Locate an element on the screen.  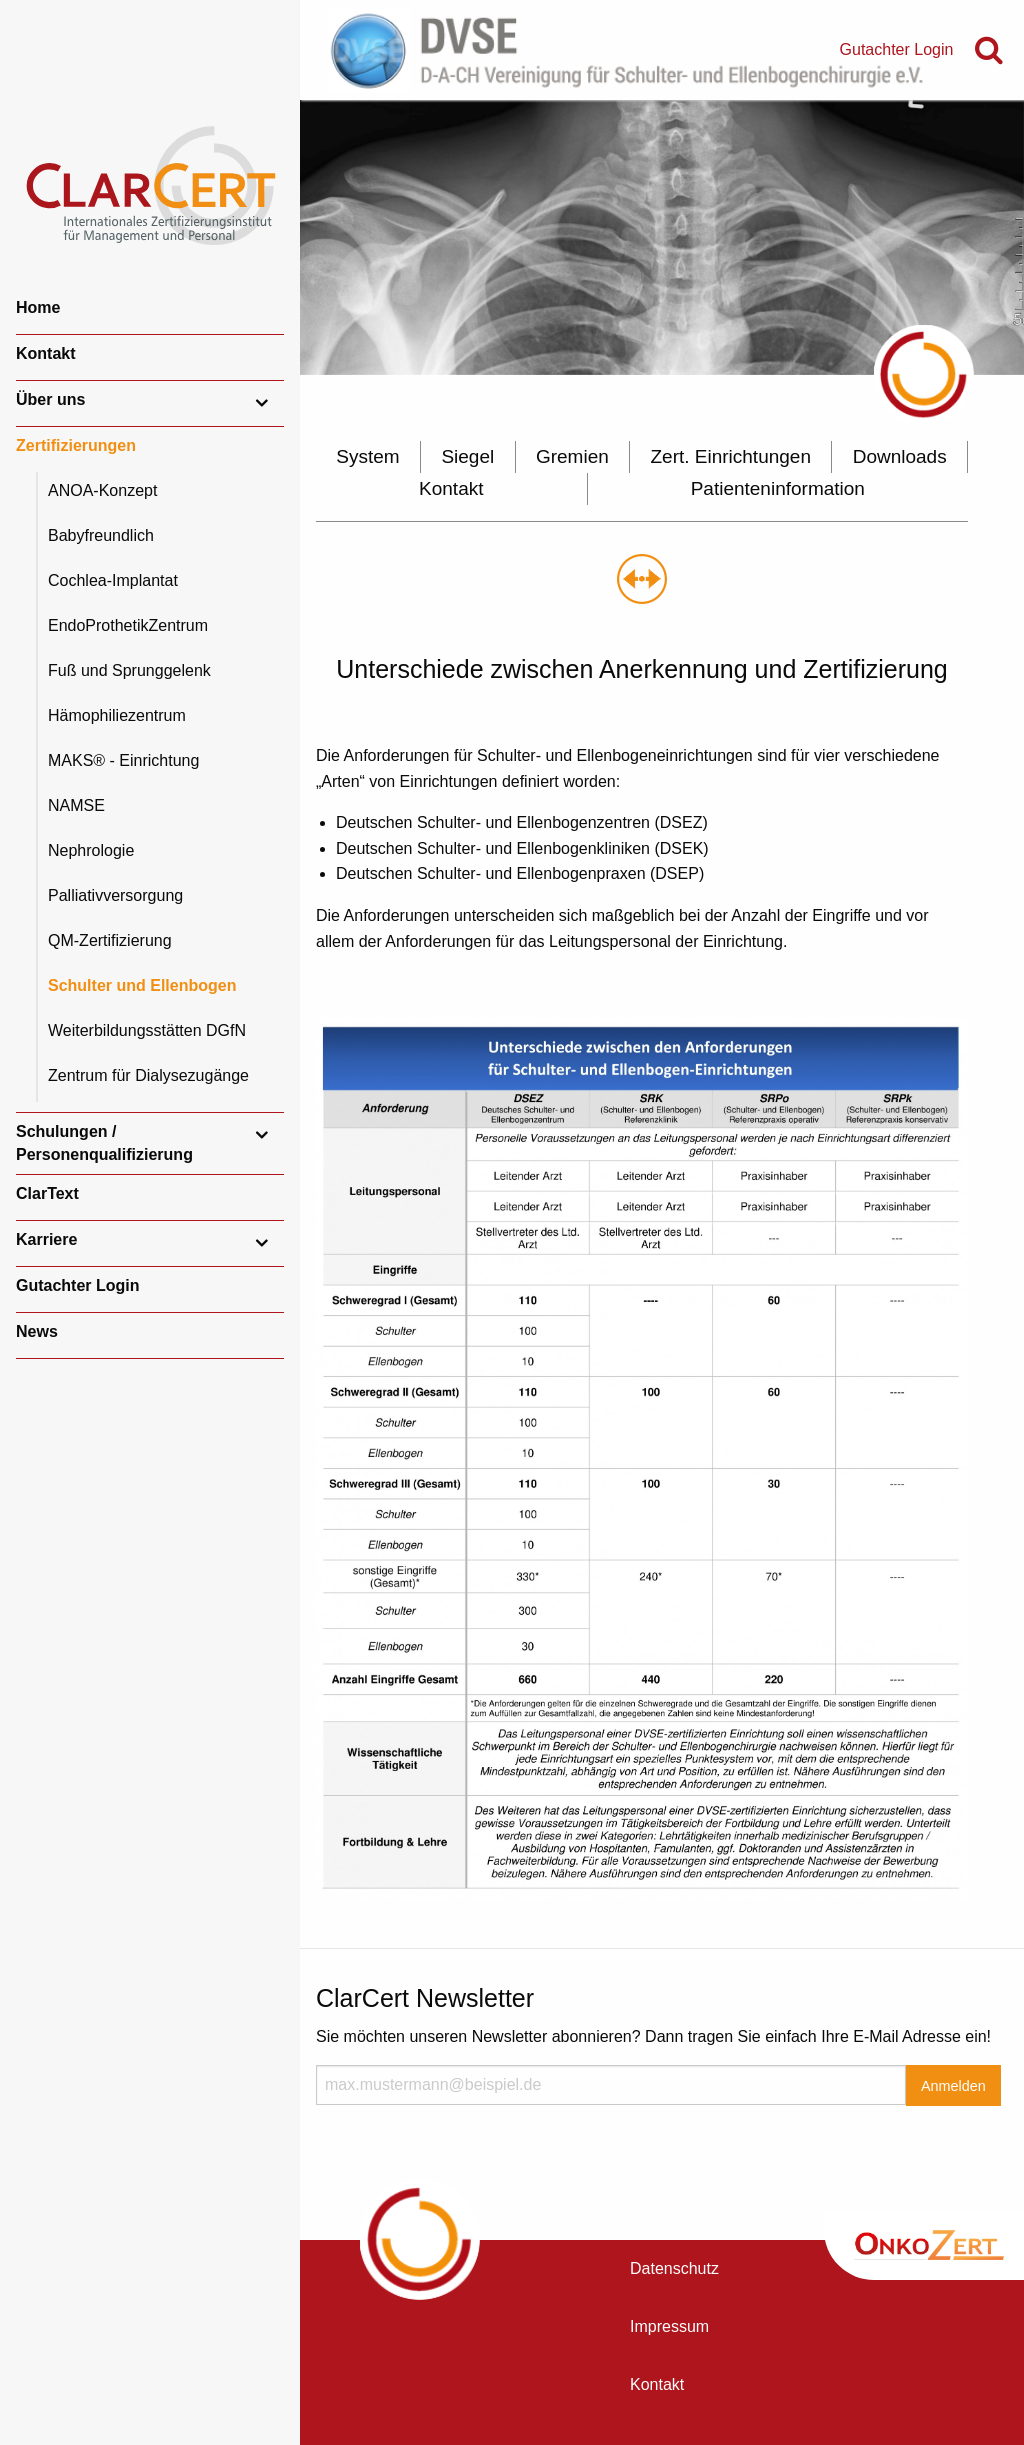
System is located at coordinates (367, 456).